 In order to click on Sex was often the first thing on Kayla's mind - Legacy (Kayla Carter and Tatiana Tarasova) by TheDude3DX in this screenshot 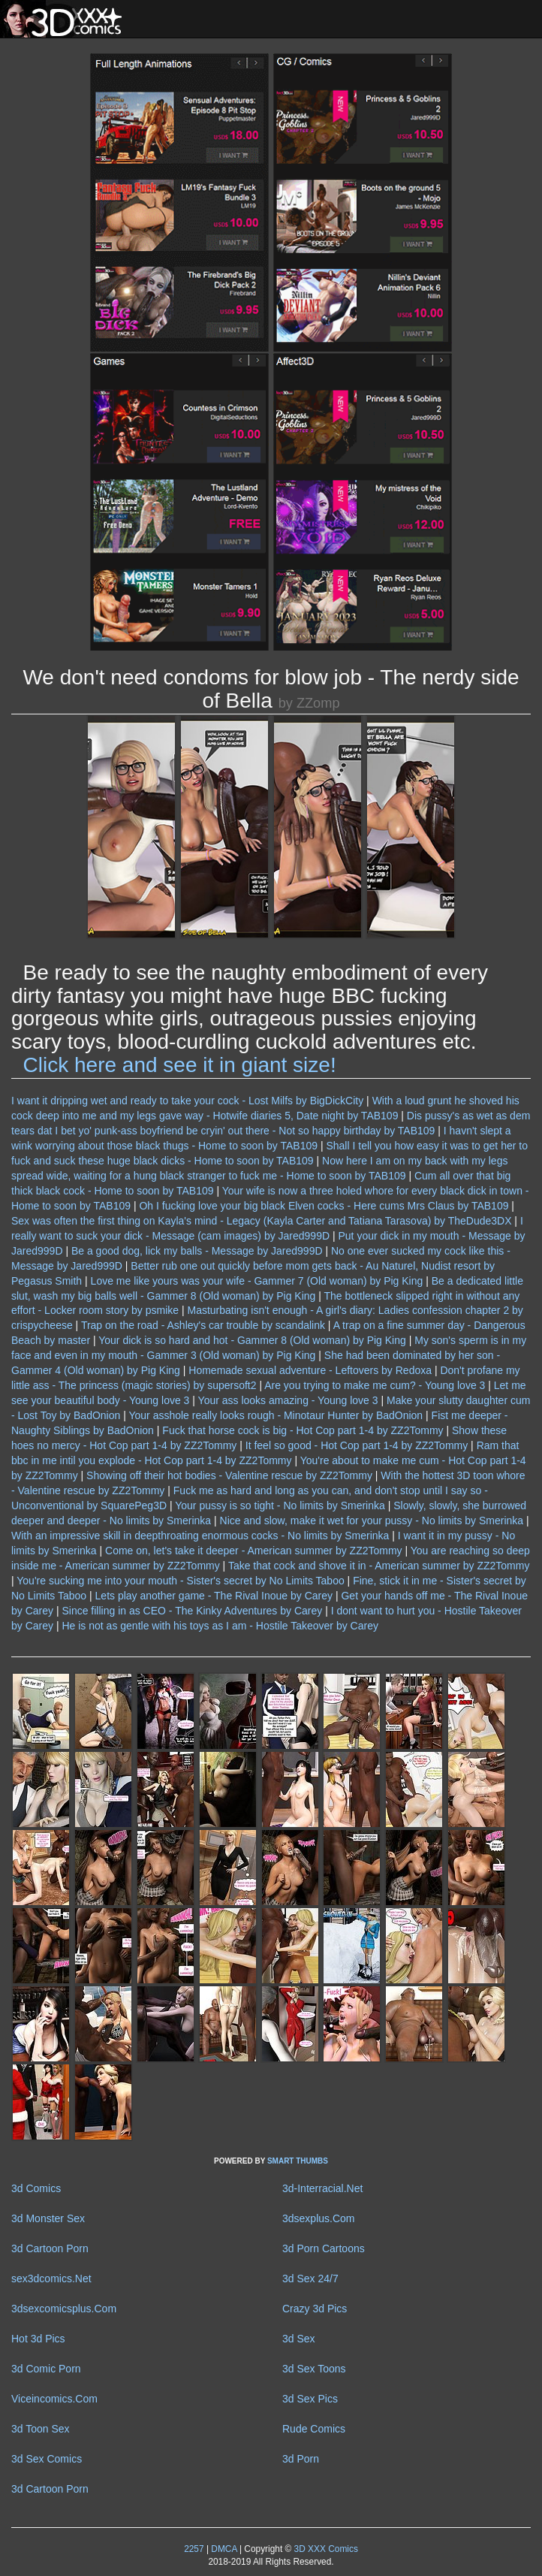, I will do `click(261, 1221)`.